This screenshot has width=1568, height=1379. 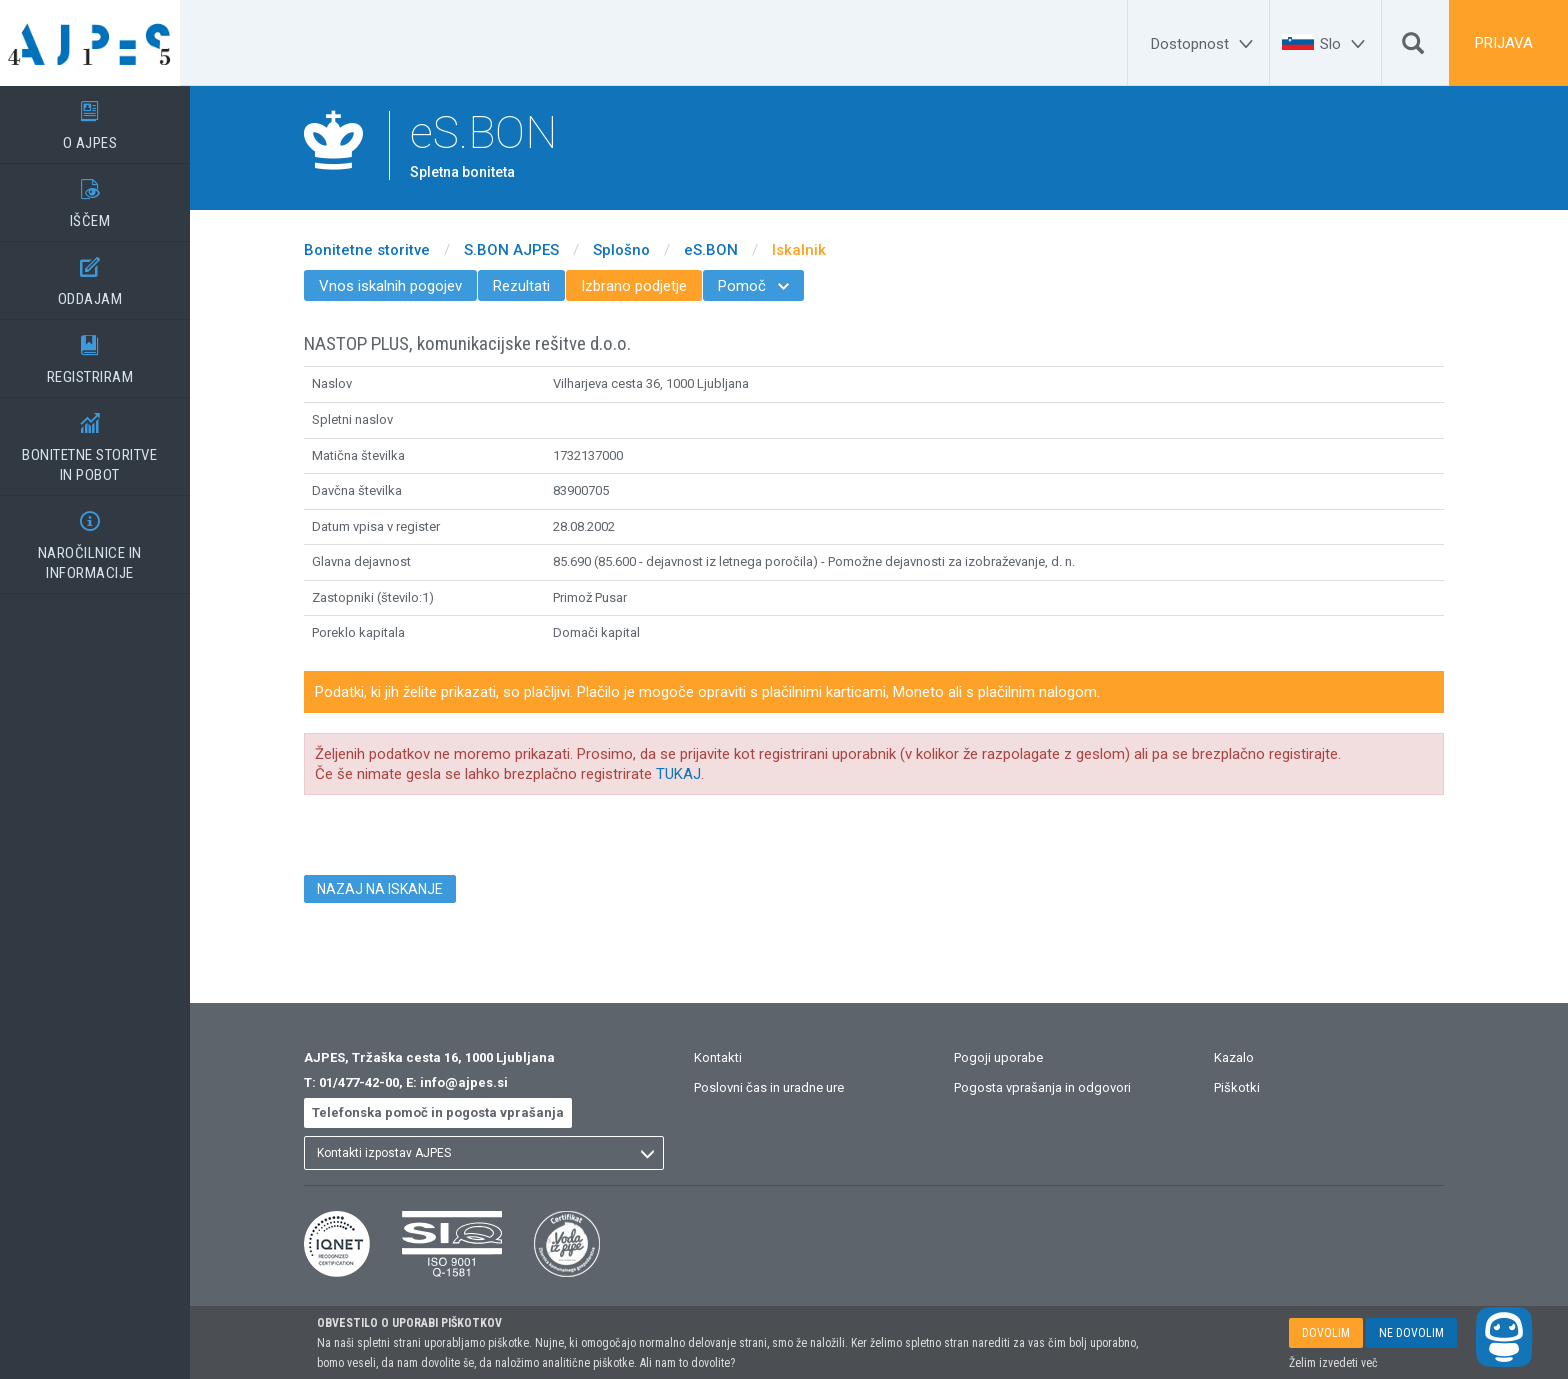 What do you see at coordinates (390, 889) in the screenshot?
I see `NAZAJ NA ISKANJE` at bounding box center [390, 889].